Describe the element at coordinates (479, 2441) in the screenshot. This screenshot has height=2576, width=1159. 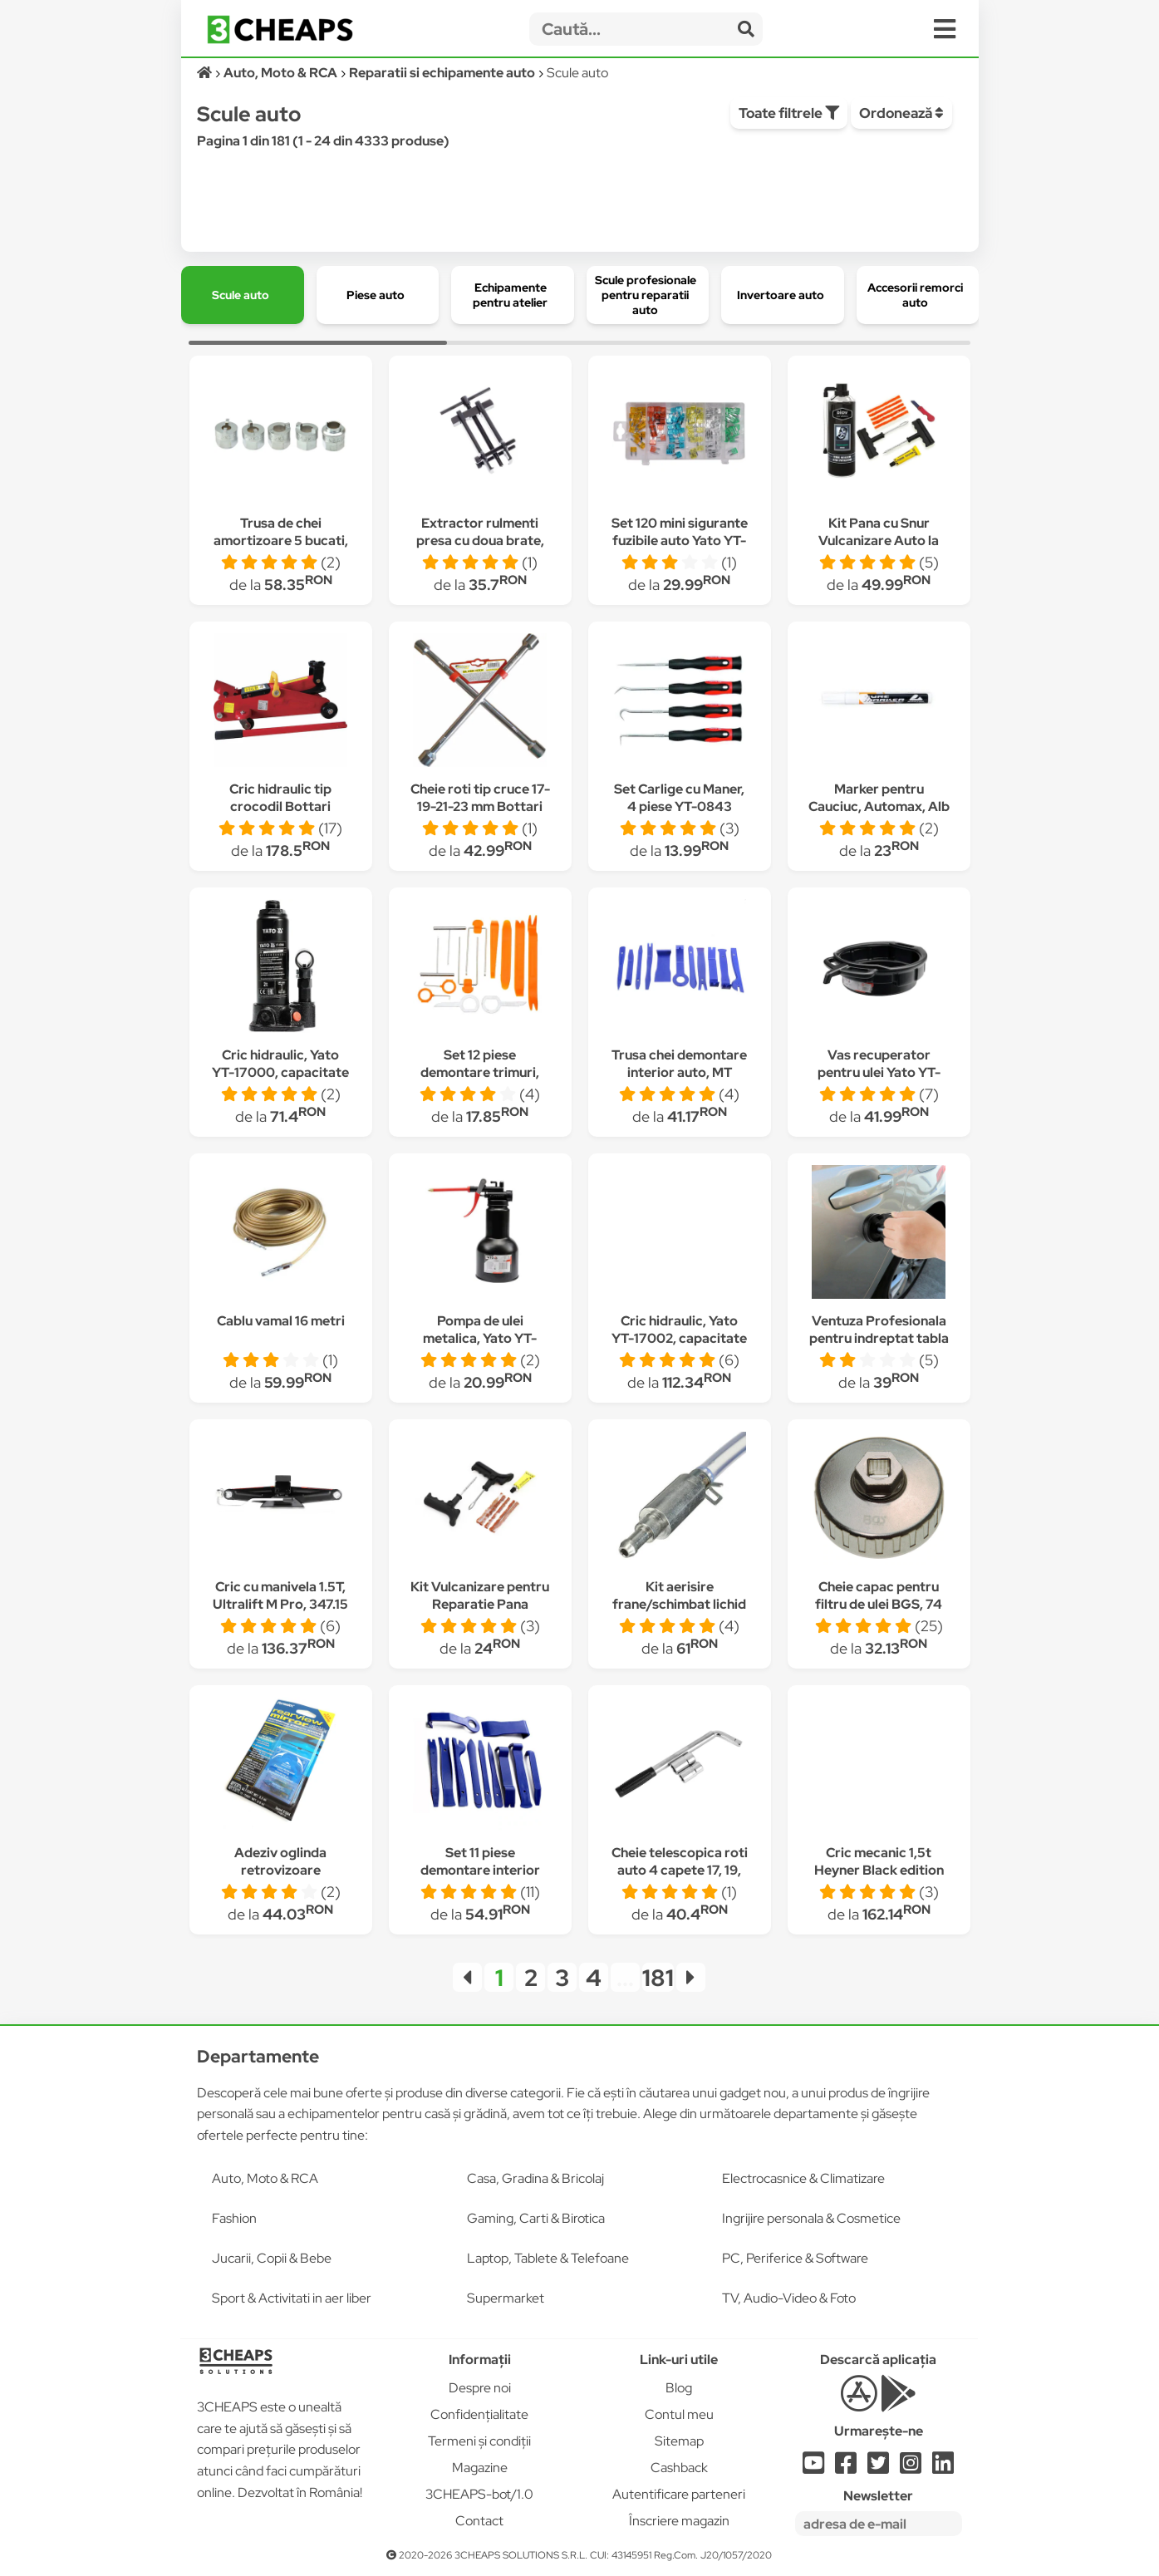
I see `Termeni și condiții` at that location.